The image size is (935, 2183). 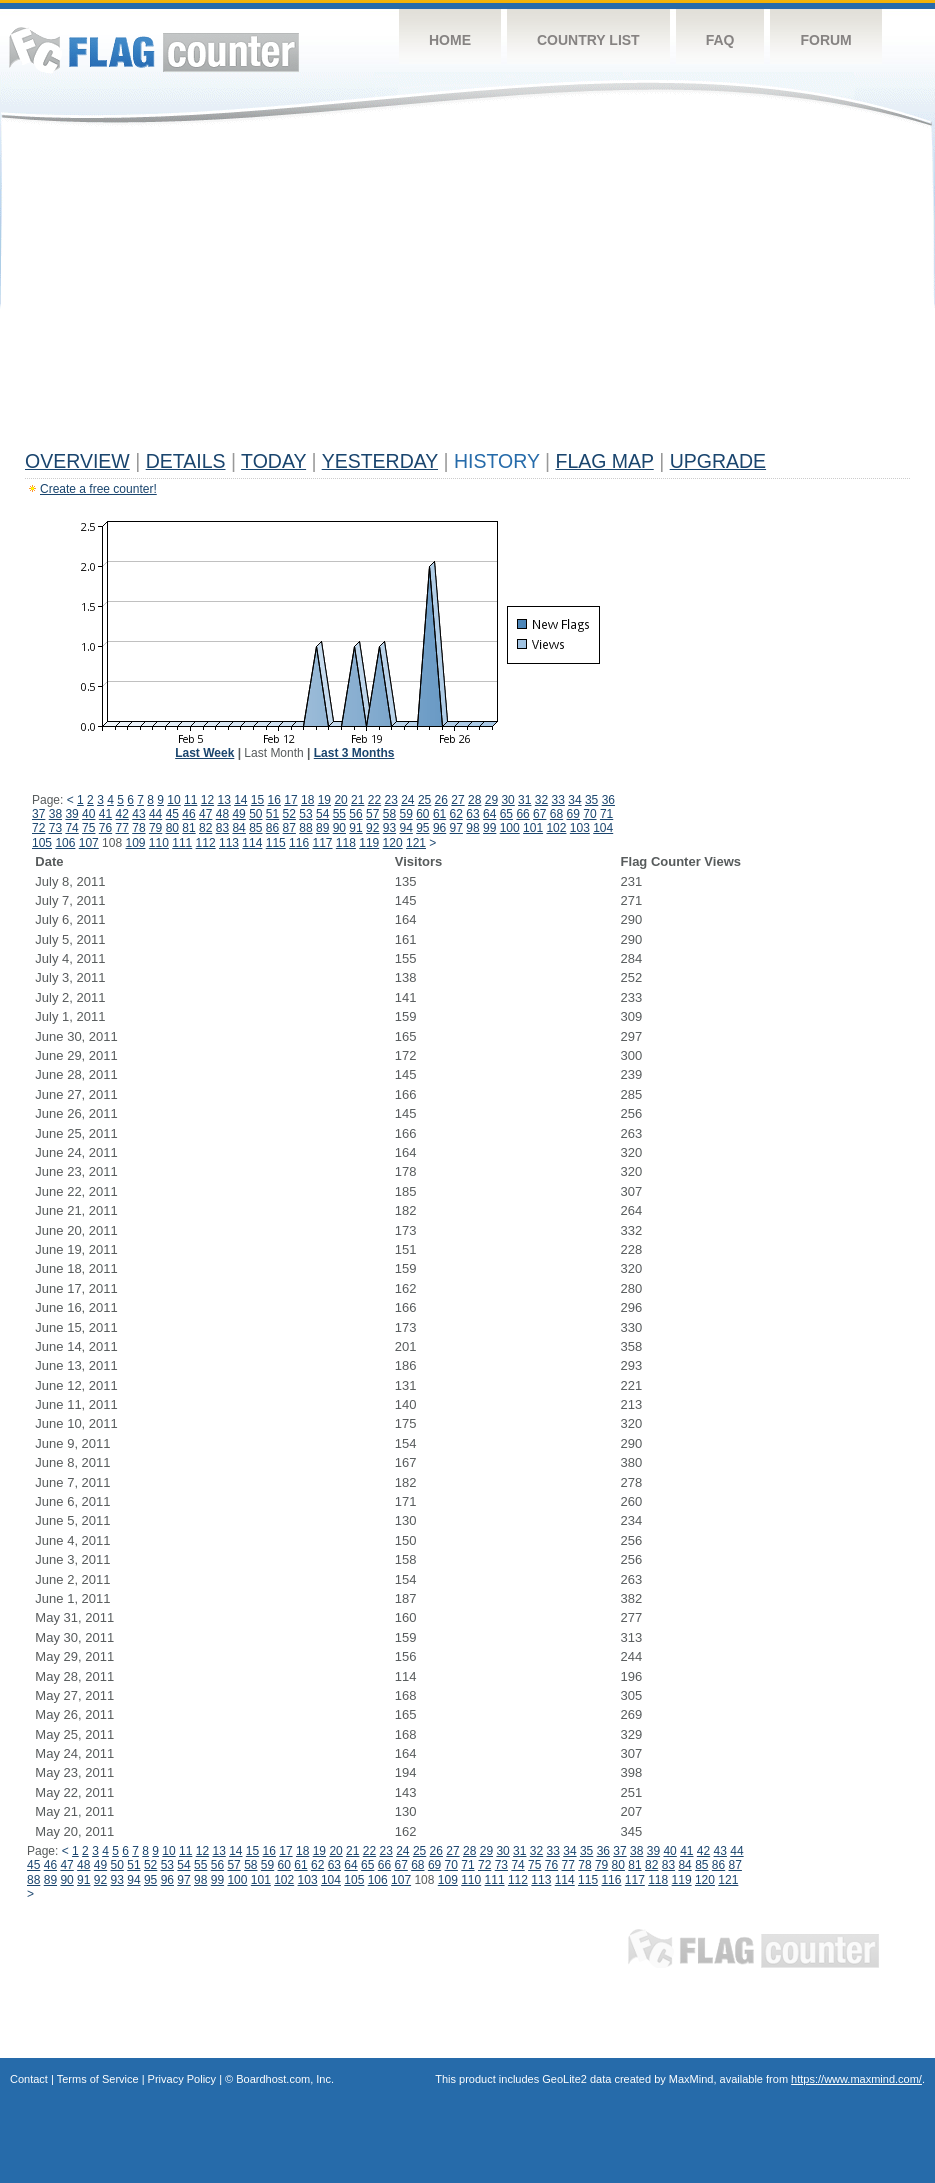 I want to click on FAQ, so click(x=720, y=40).